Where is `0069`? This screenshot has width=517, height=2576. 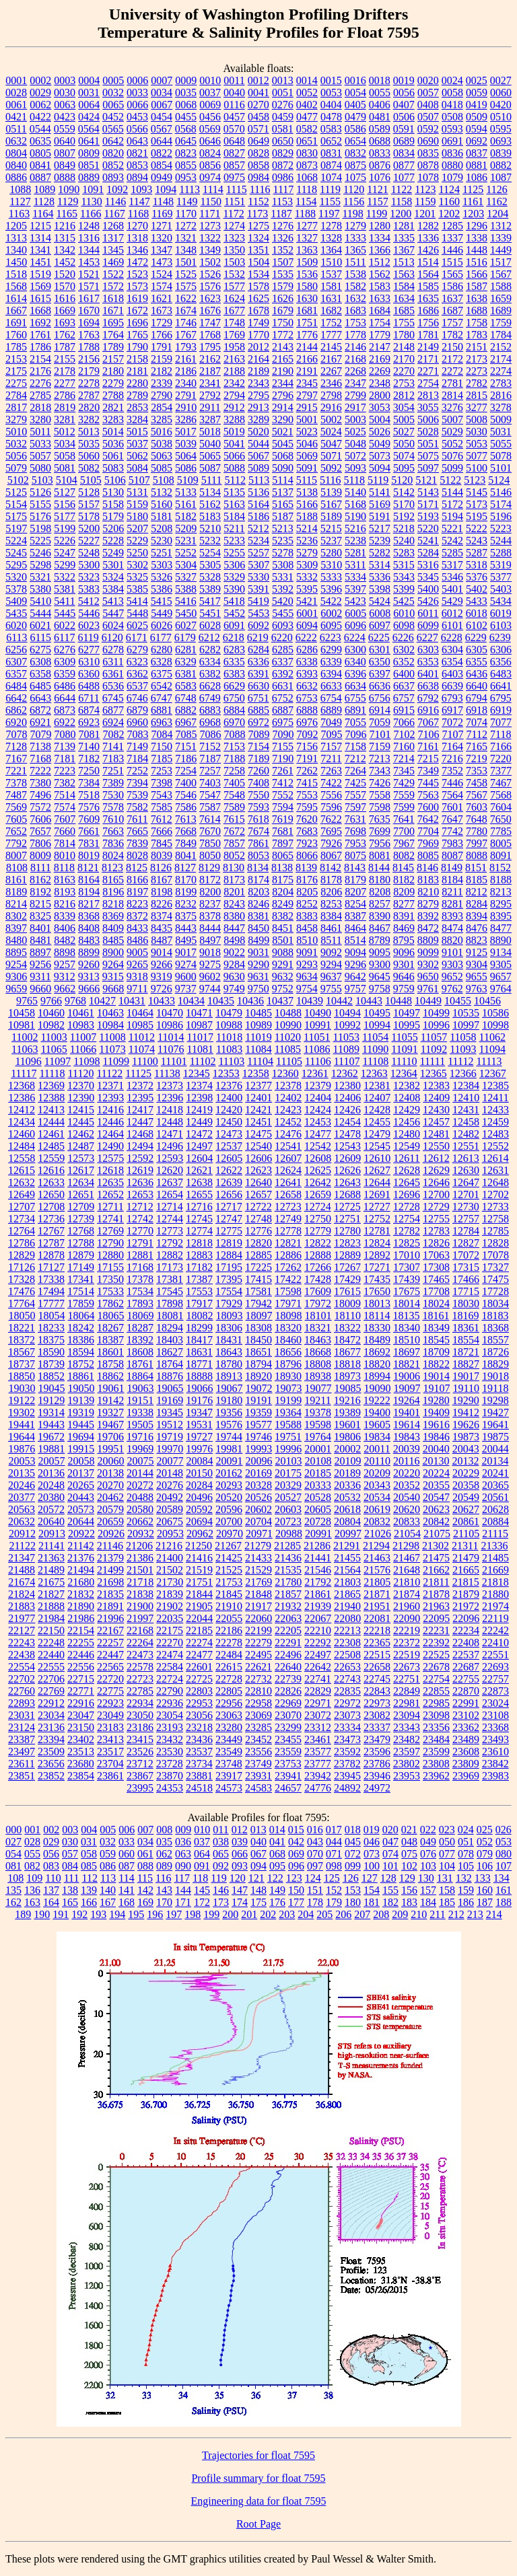 0069 is located at coordinates (210, 104).